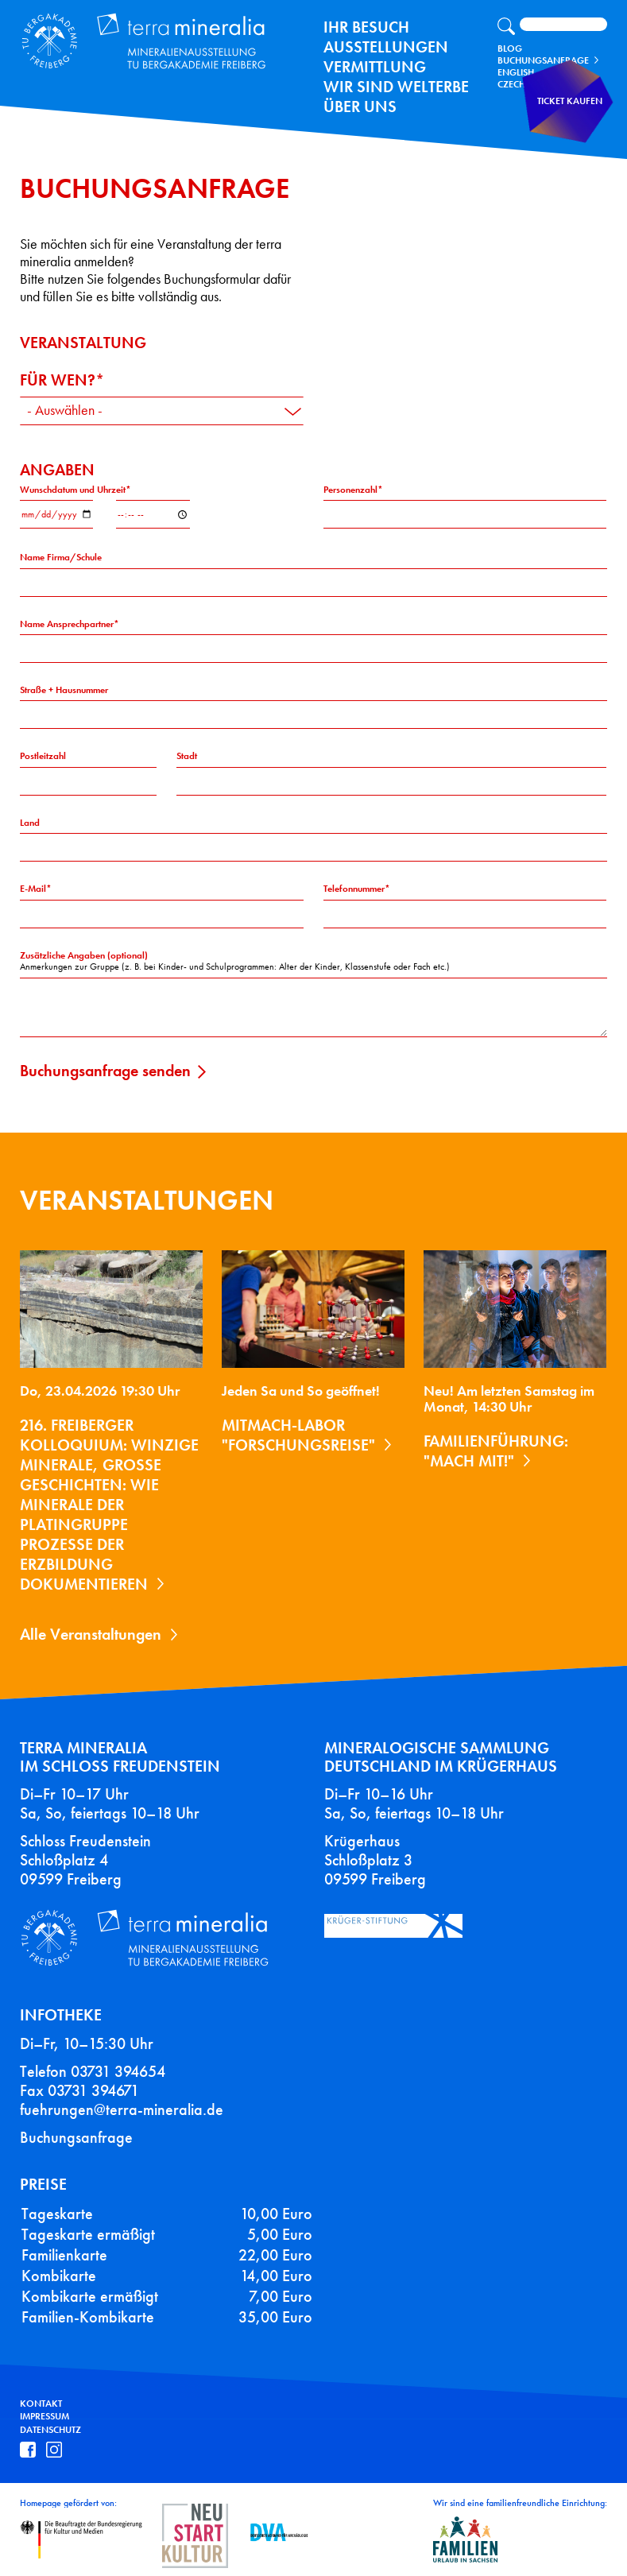 The width and height of the screenshot is (627, 2576). What do you see at coordinates (43, 755) in the screenshot?
I see `Postleitzahl` at bounding box center [43, 755].